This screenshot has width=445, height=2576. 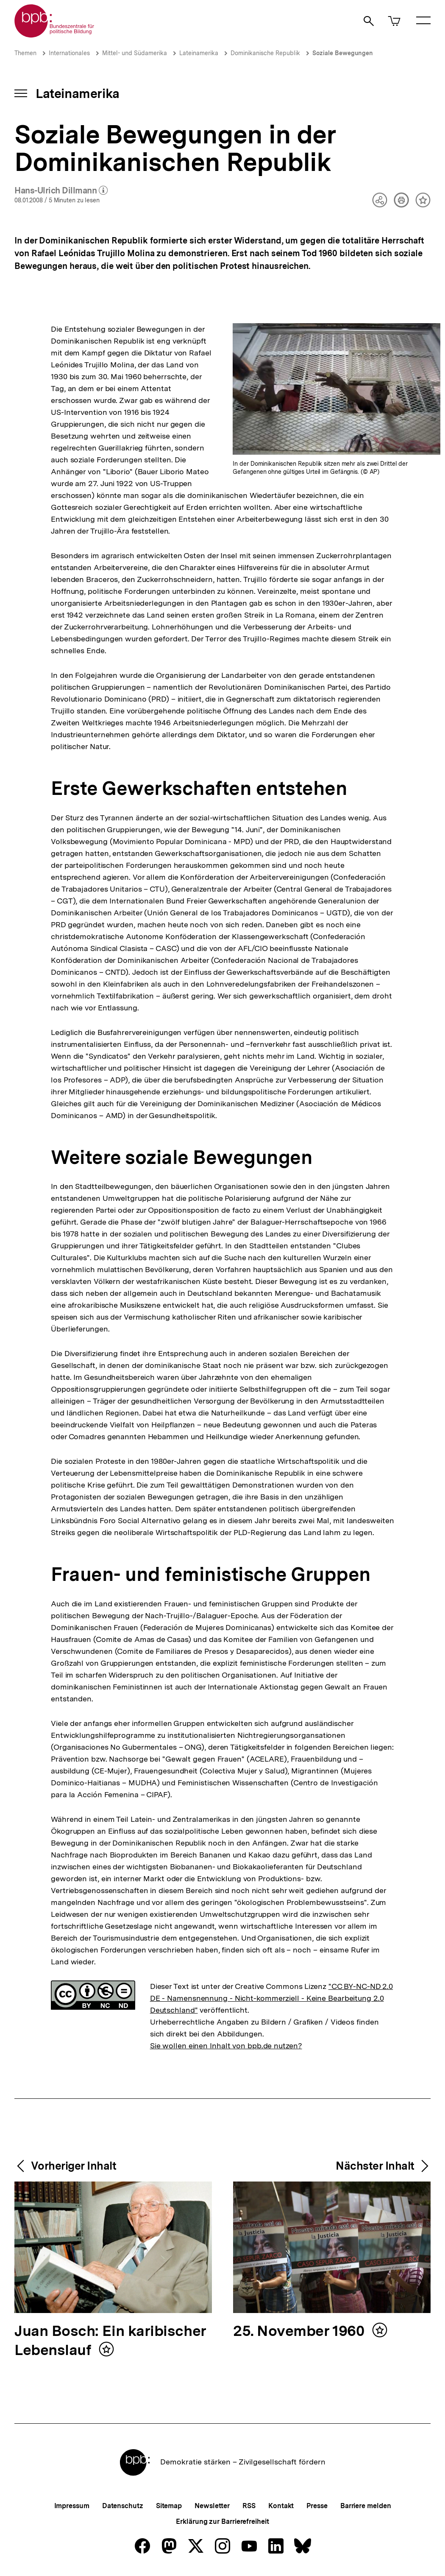 What do you see at coordinates (134, 53) in the screenshot?
I see `Mittel- und Südamerika` at bounding box center [134, 53].